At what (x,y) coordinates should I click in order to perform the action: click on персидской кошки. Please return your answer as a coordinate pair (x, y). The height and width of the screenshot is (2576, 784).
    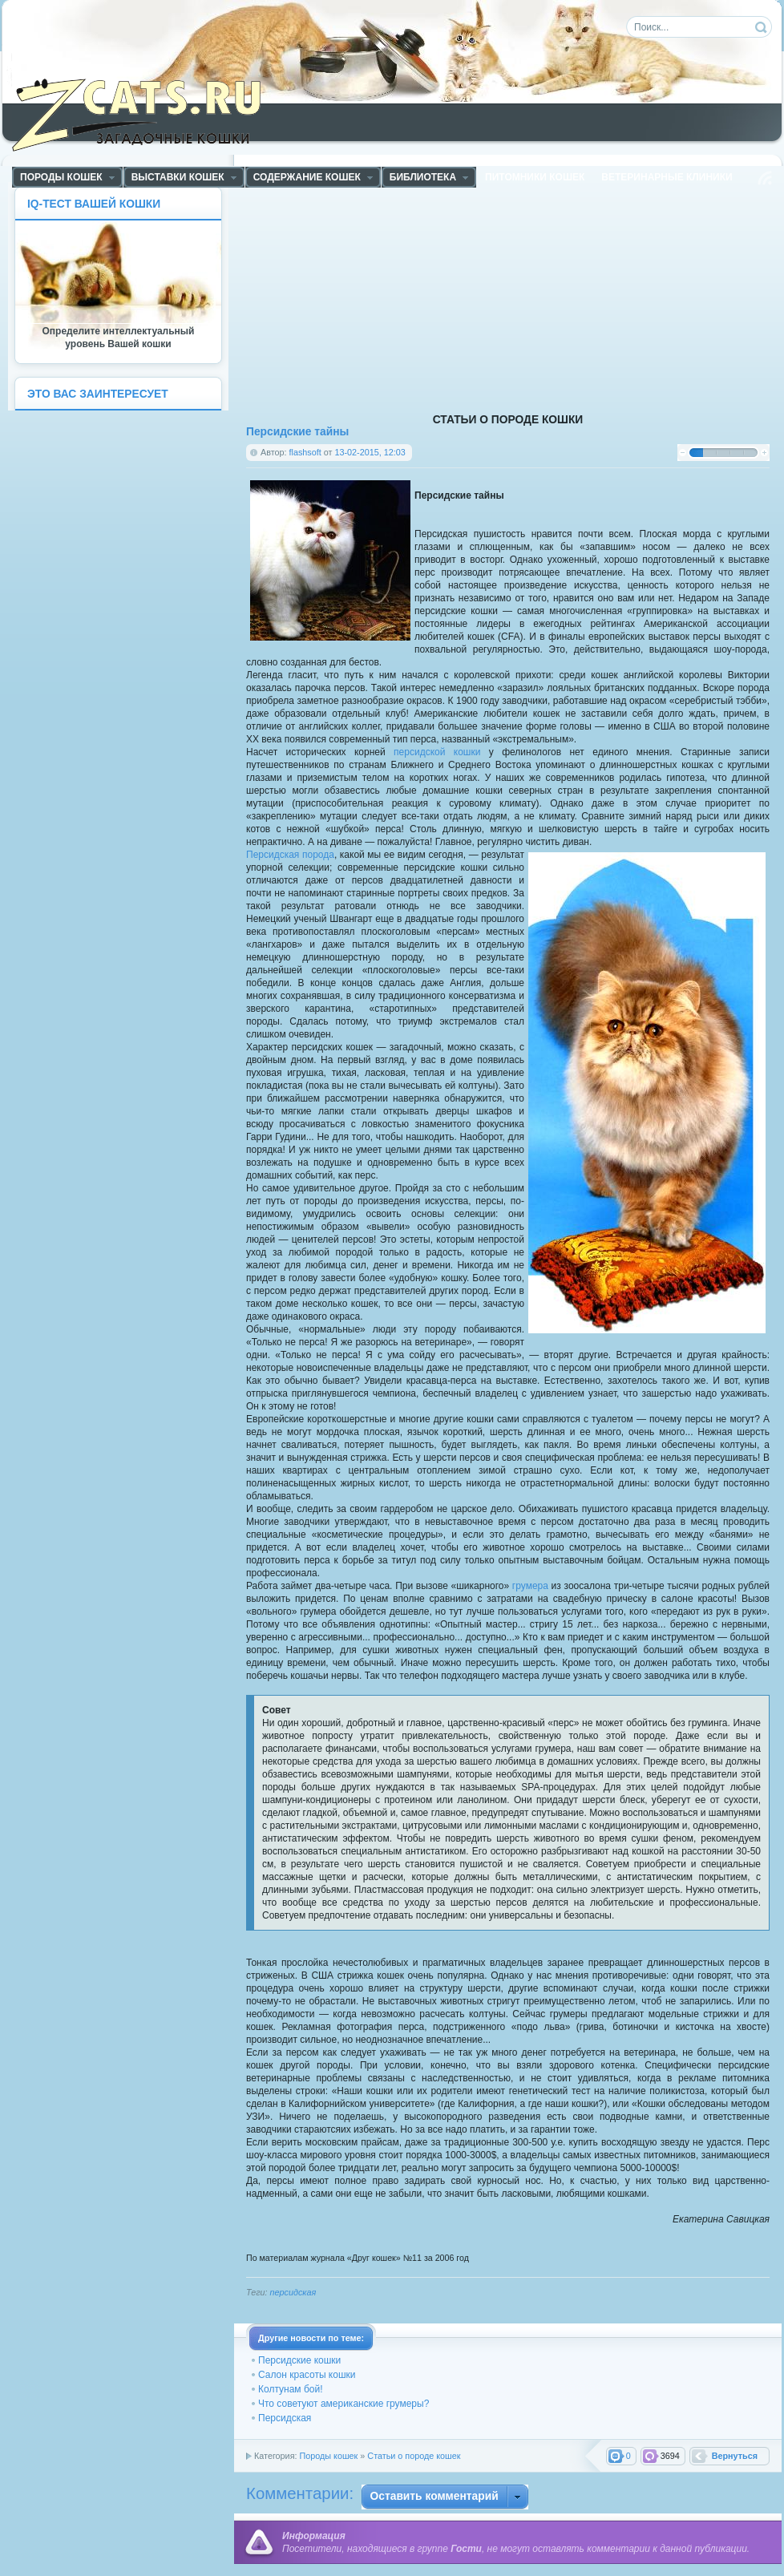
    Looking at the image, I should click on (437, 752).